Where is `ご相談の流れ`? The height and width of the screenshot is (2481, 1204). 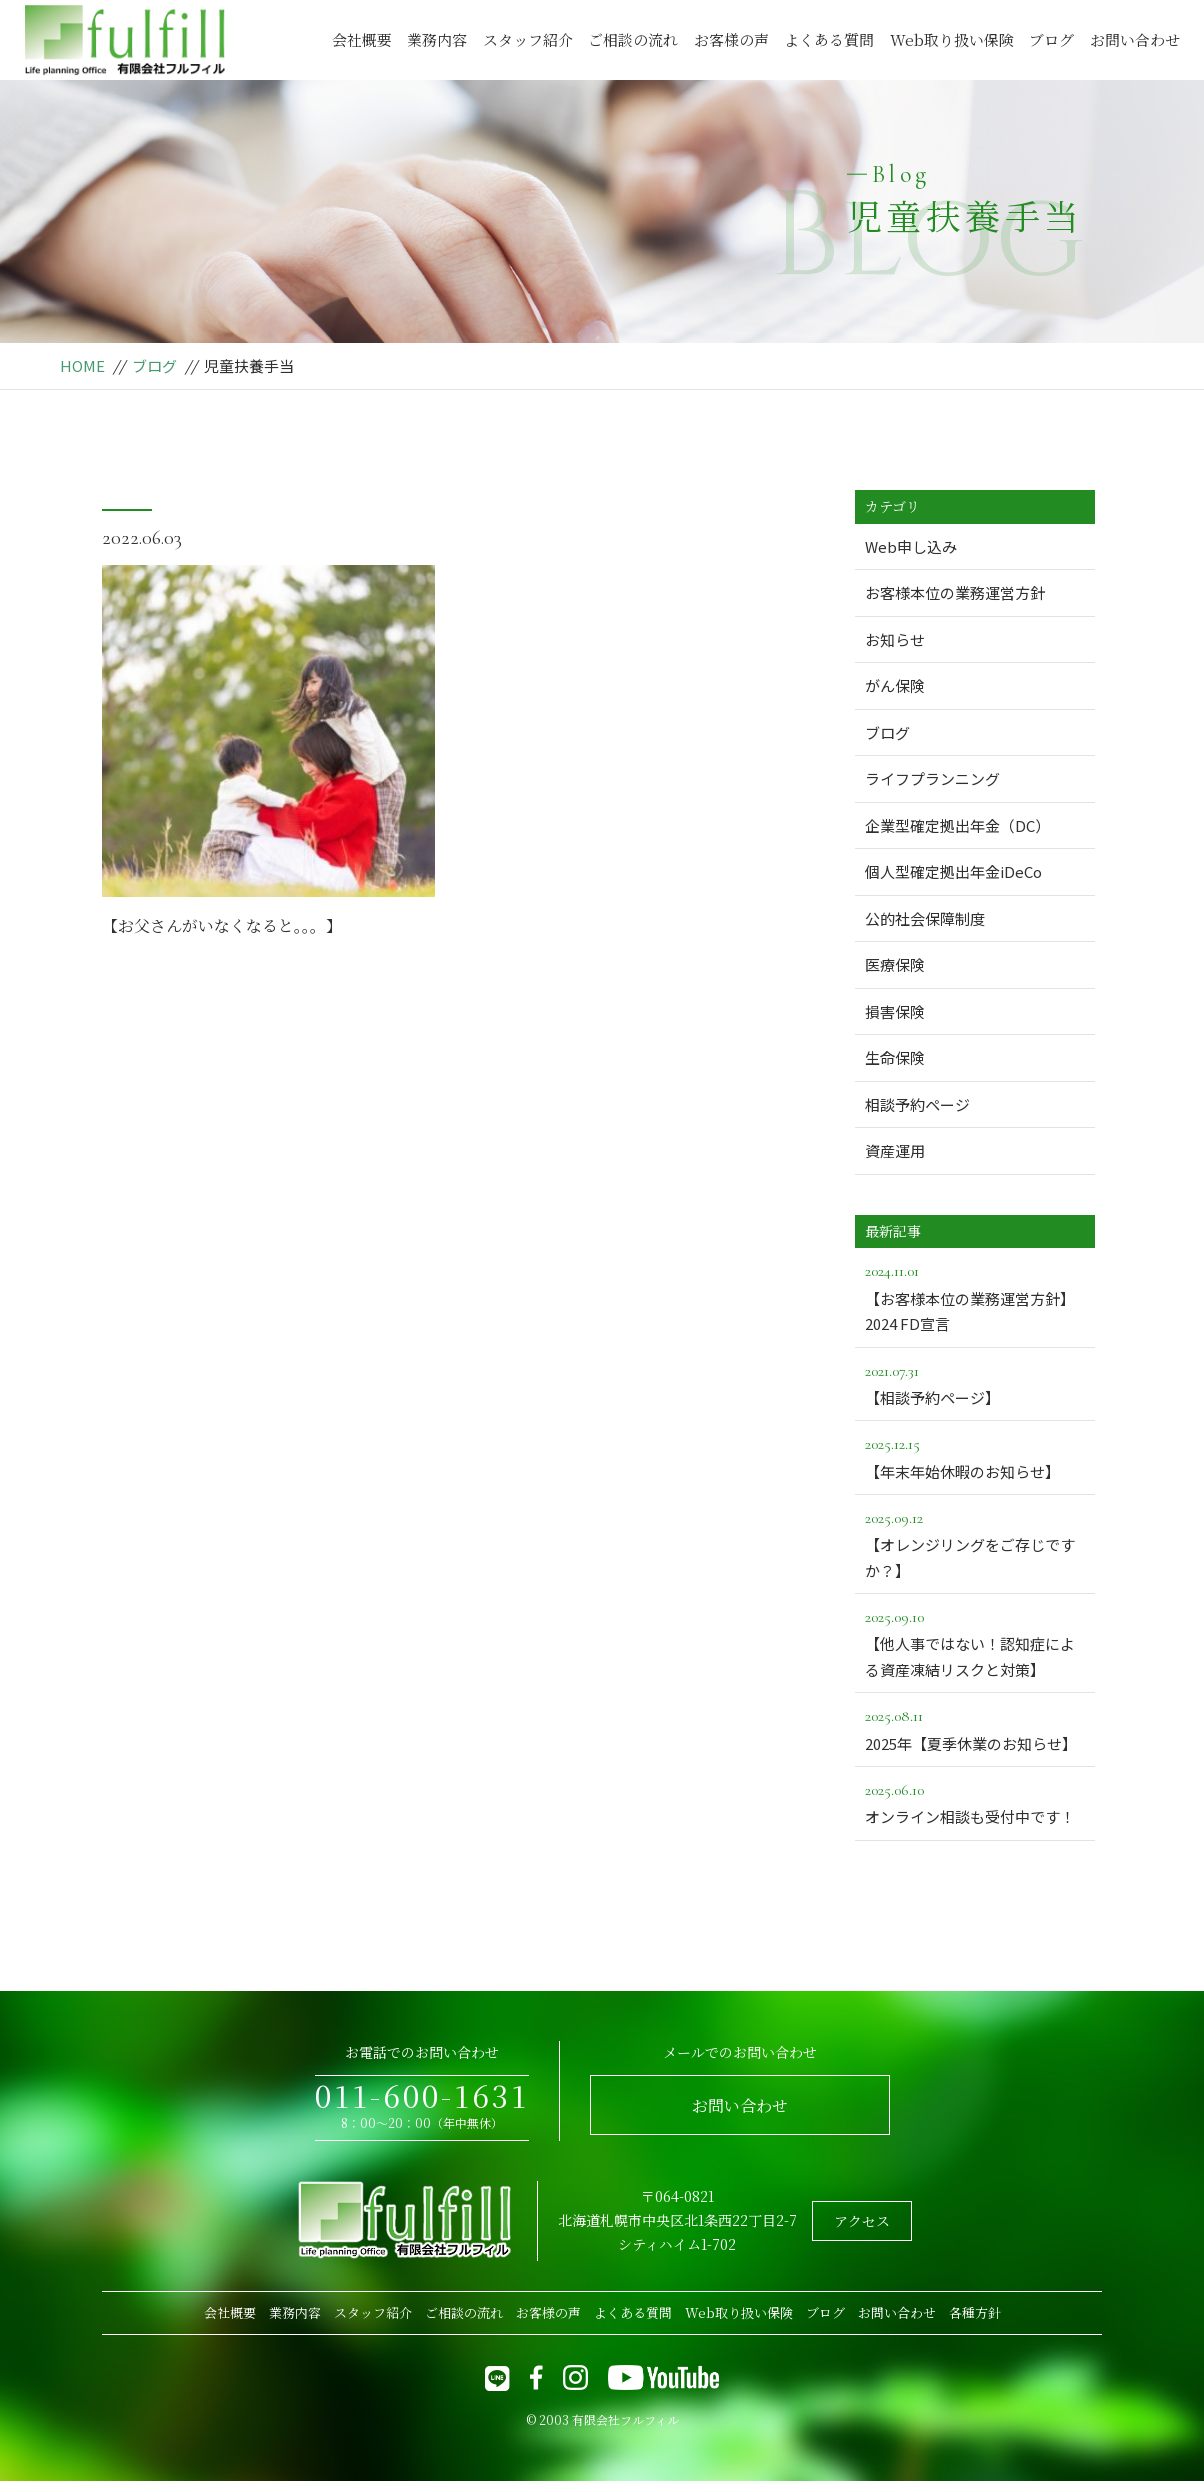
ご相談の流れ is located at coordinates (633, 39).